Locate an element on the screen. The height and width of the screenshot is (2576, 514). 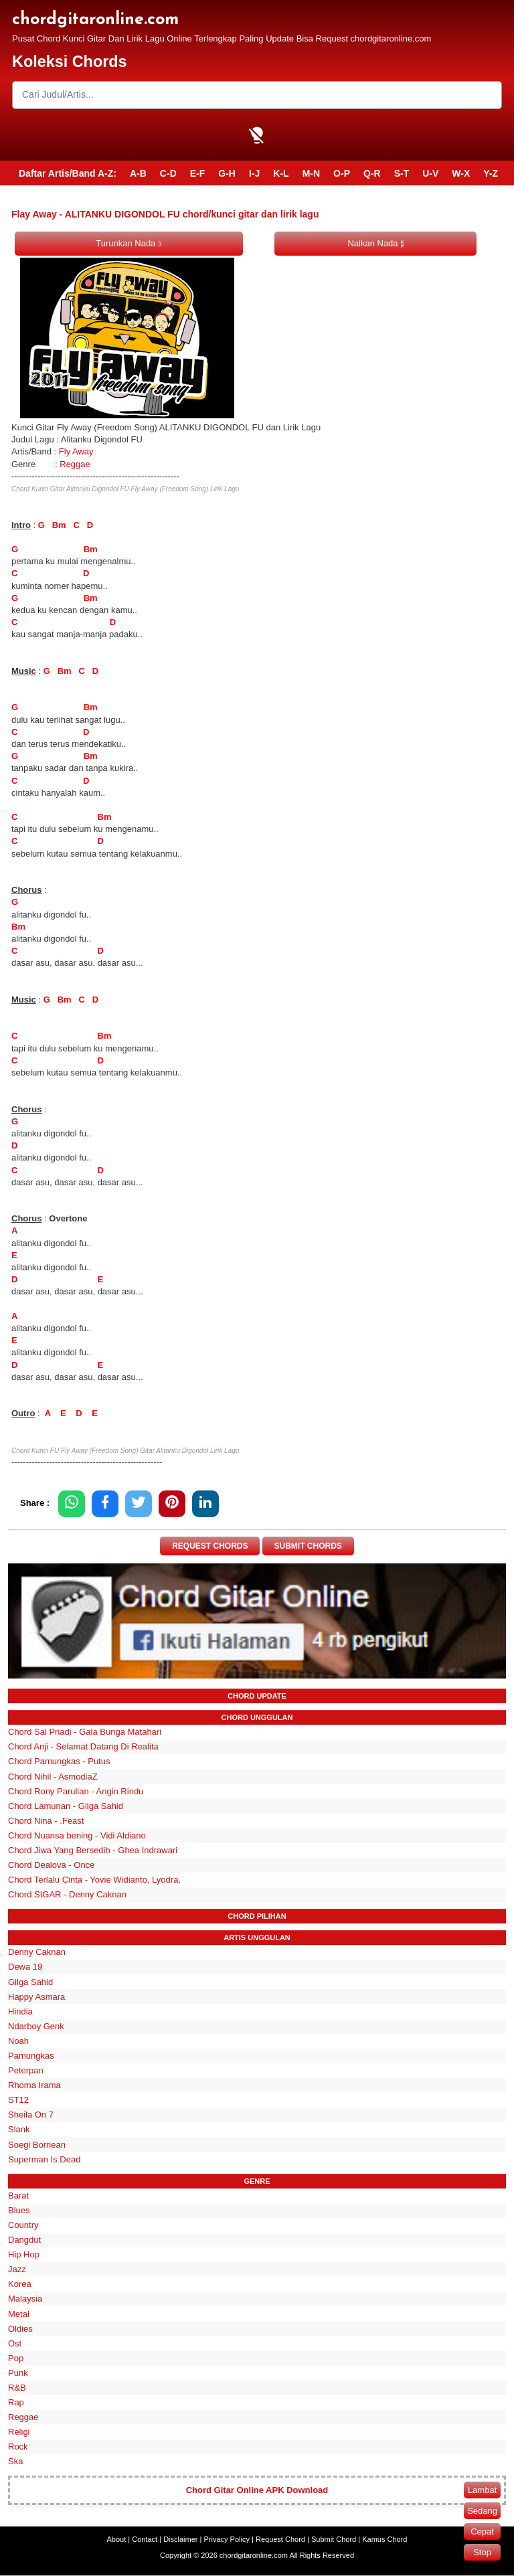
Daftar Artis/Band A-Z: is located at coordinates (67, 173).